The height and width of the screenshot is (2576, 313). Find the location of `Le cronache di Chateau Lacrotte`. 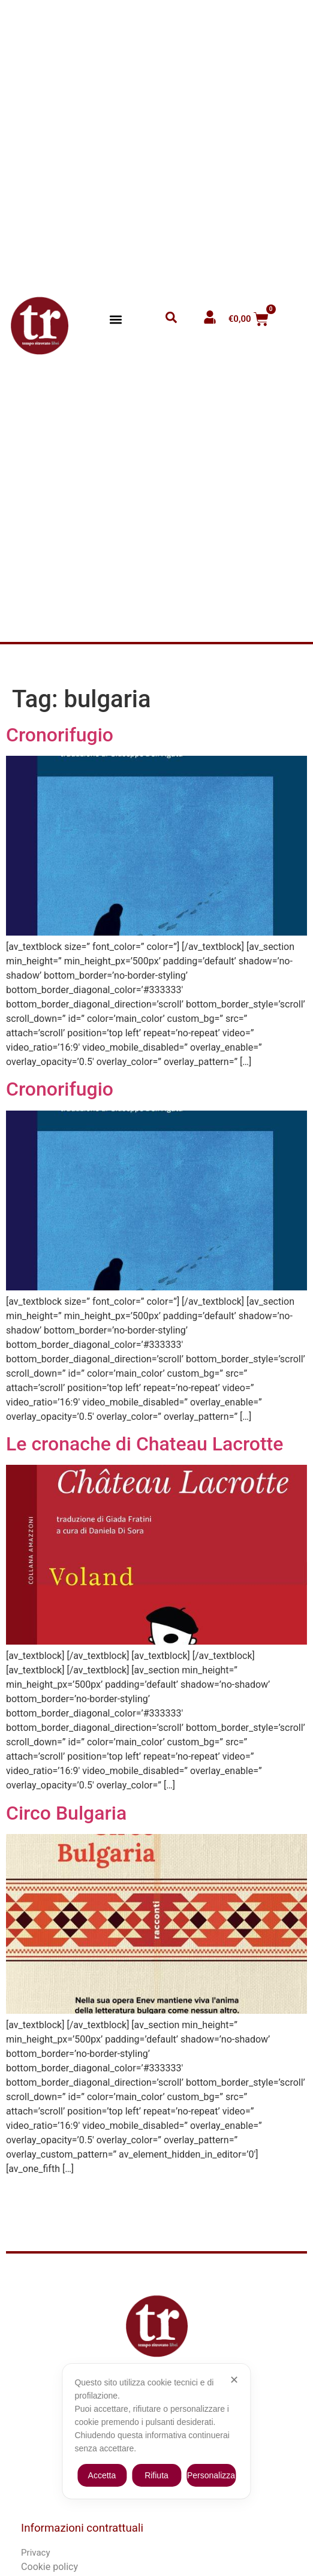

Le cronache di Chateau Lacrotte is located at coordinates (144, 1443).